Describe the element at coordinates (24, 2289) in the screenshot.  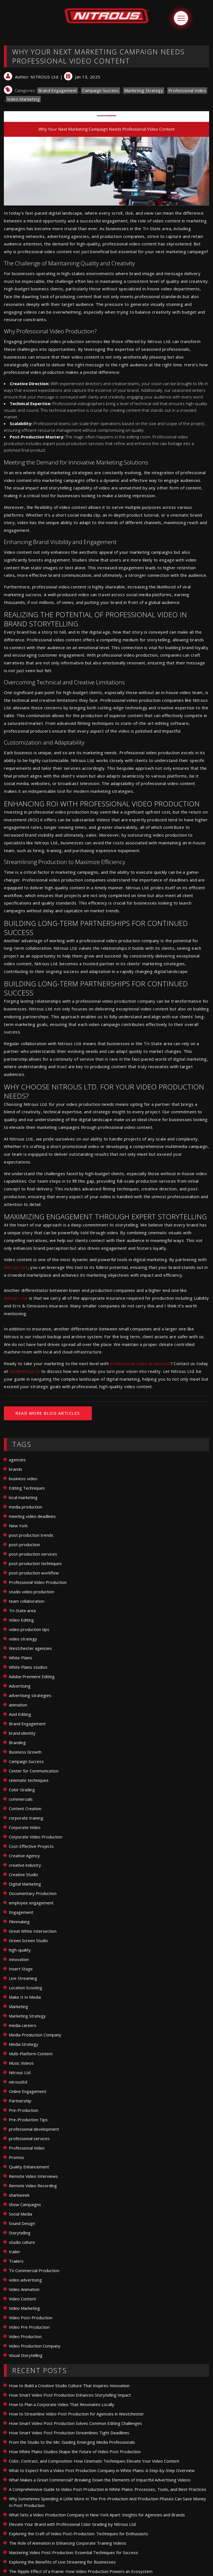
I see `Video Animation` at that location.